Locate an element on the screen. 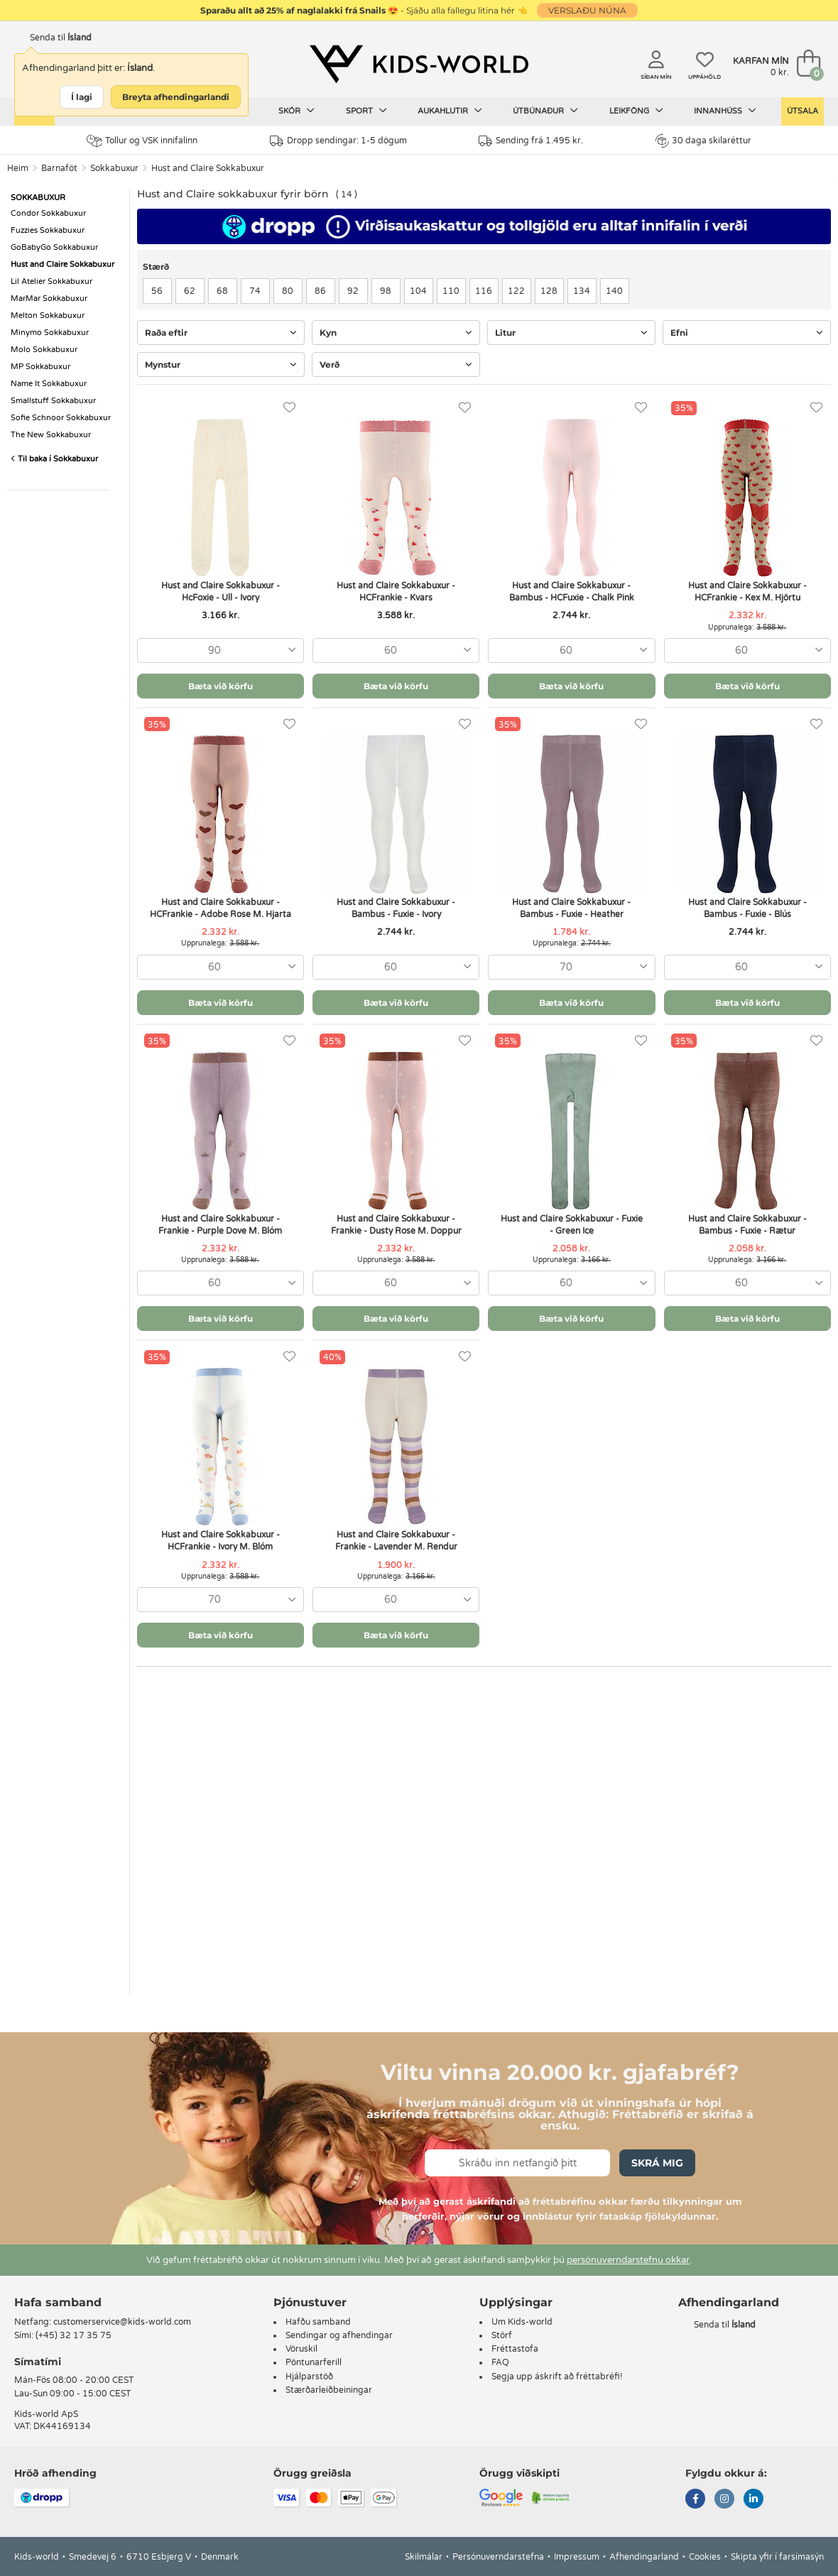 This screenshot has width=838, height=2576. Smallstuff Sokkabuxur is located at coordinates (53, 400).